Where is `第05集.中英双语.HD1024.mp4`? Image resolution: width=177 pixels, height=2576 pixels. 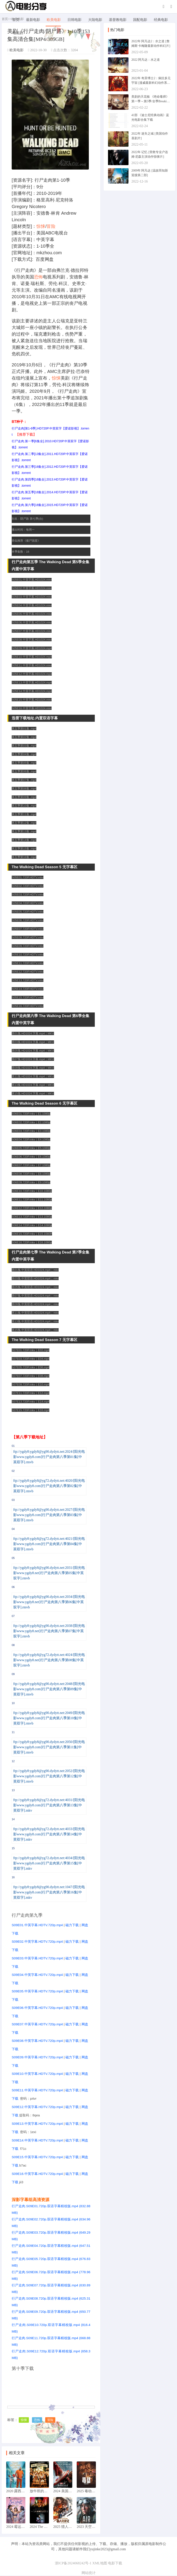
第05集.中英双语.HD1024.mp4 is located at coordinates (31, 1287).